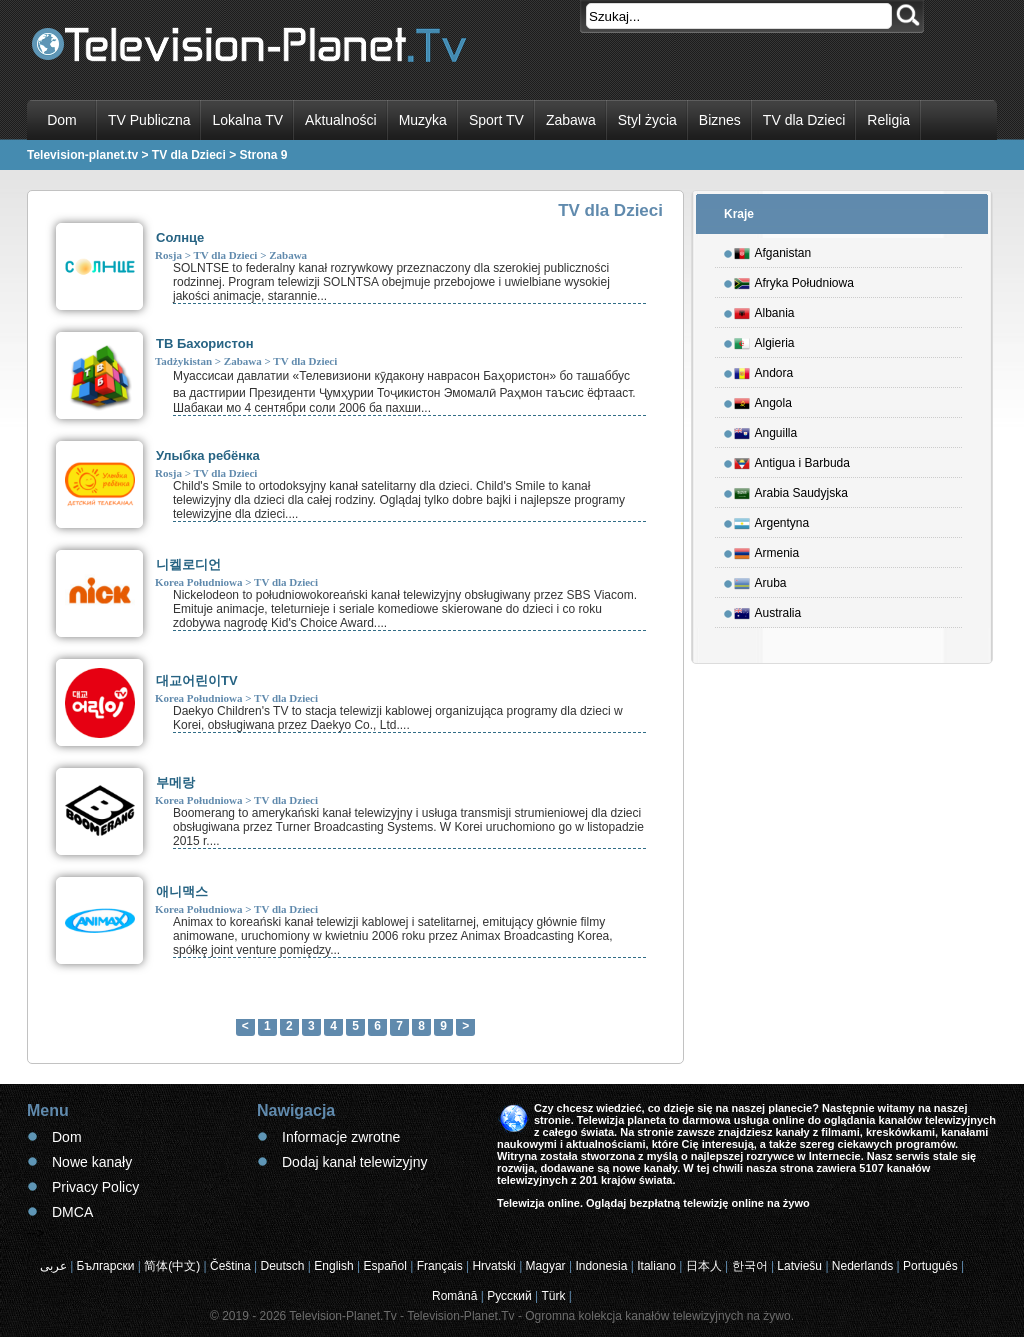  What do you see at coordinates (704, 1266) in the screenshot?
I see `日本人` at bounding box center [704, 1266].